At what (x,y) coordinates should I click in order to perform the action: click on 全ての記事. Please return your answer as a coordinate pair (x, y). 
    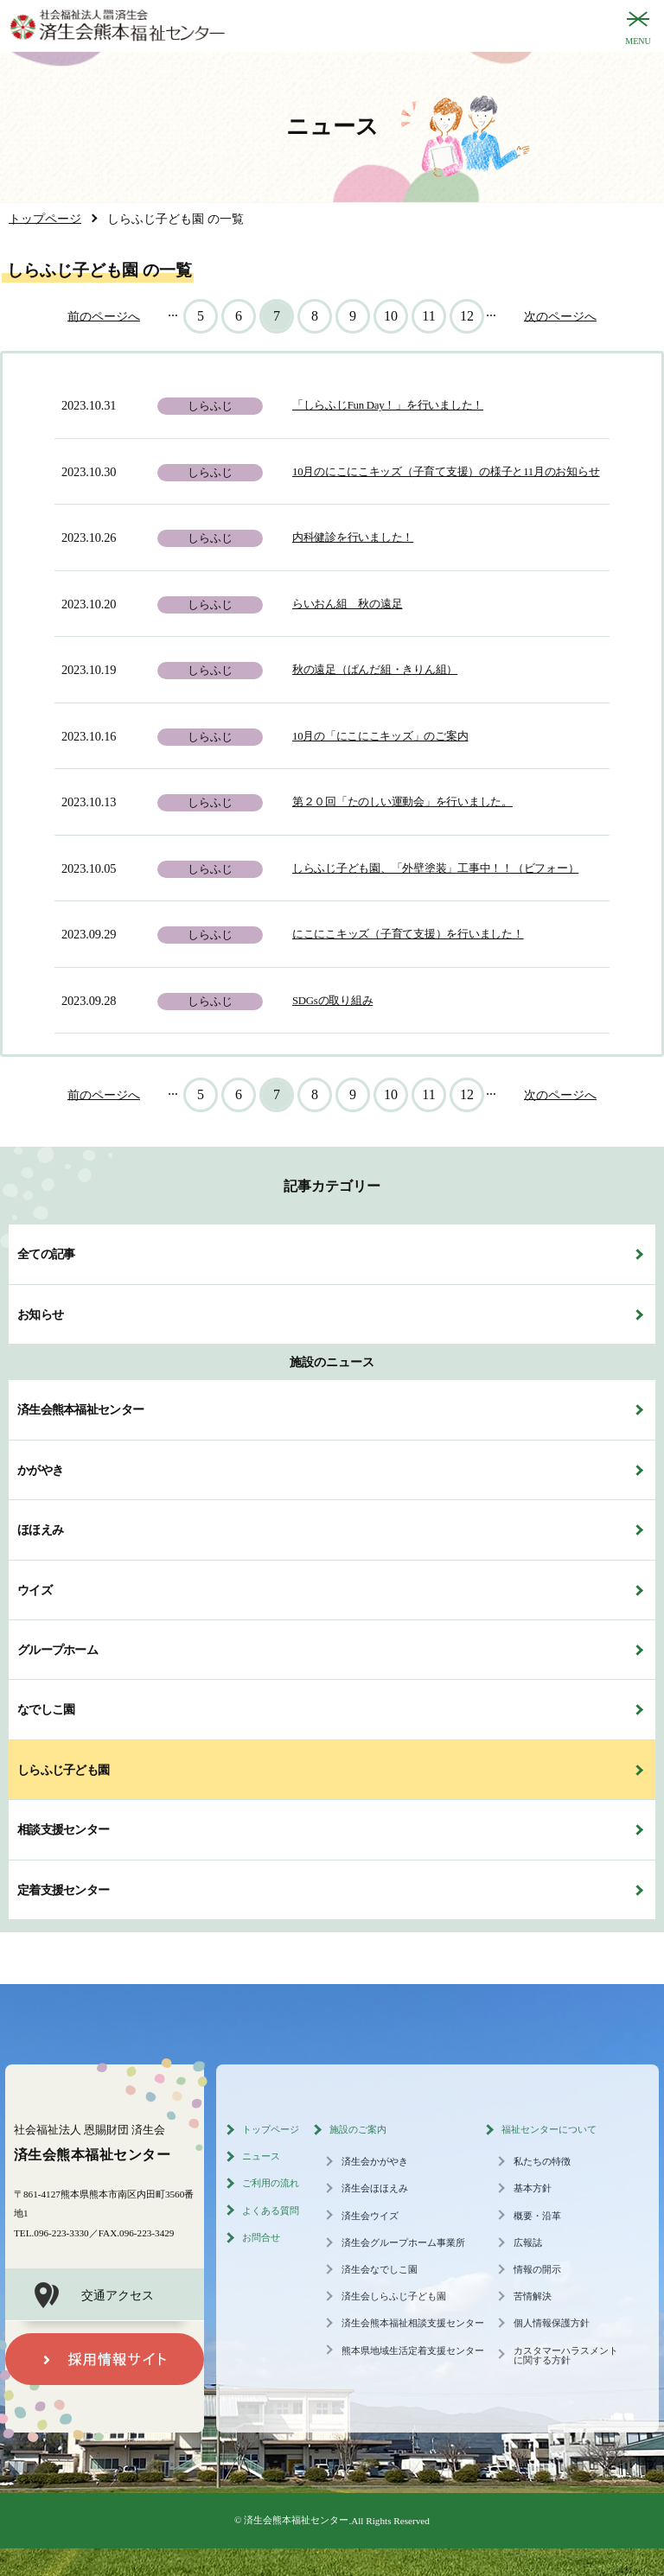
    Looking at the image, I should click on (45, 1254).